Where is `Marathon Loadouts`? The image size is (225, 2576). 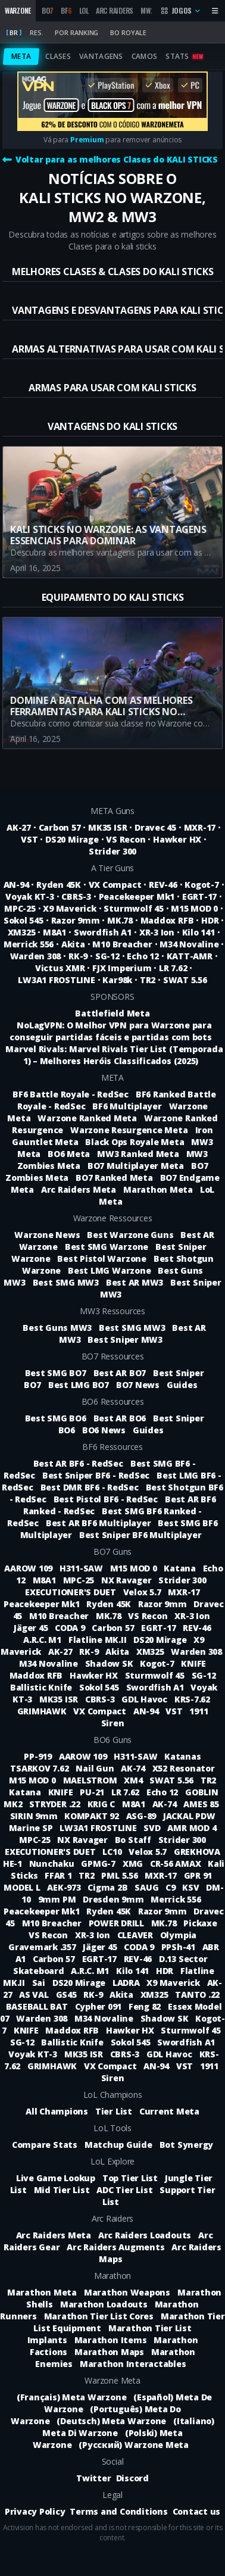
Marathon Loadouts is located at coordinates (104, 2304).